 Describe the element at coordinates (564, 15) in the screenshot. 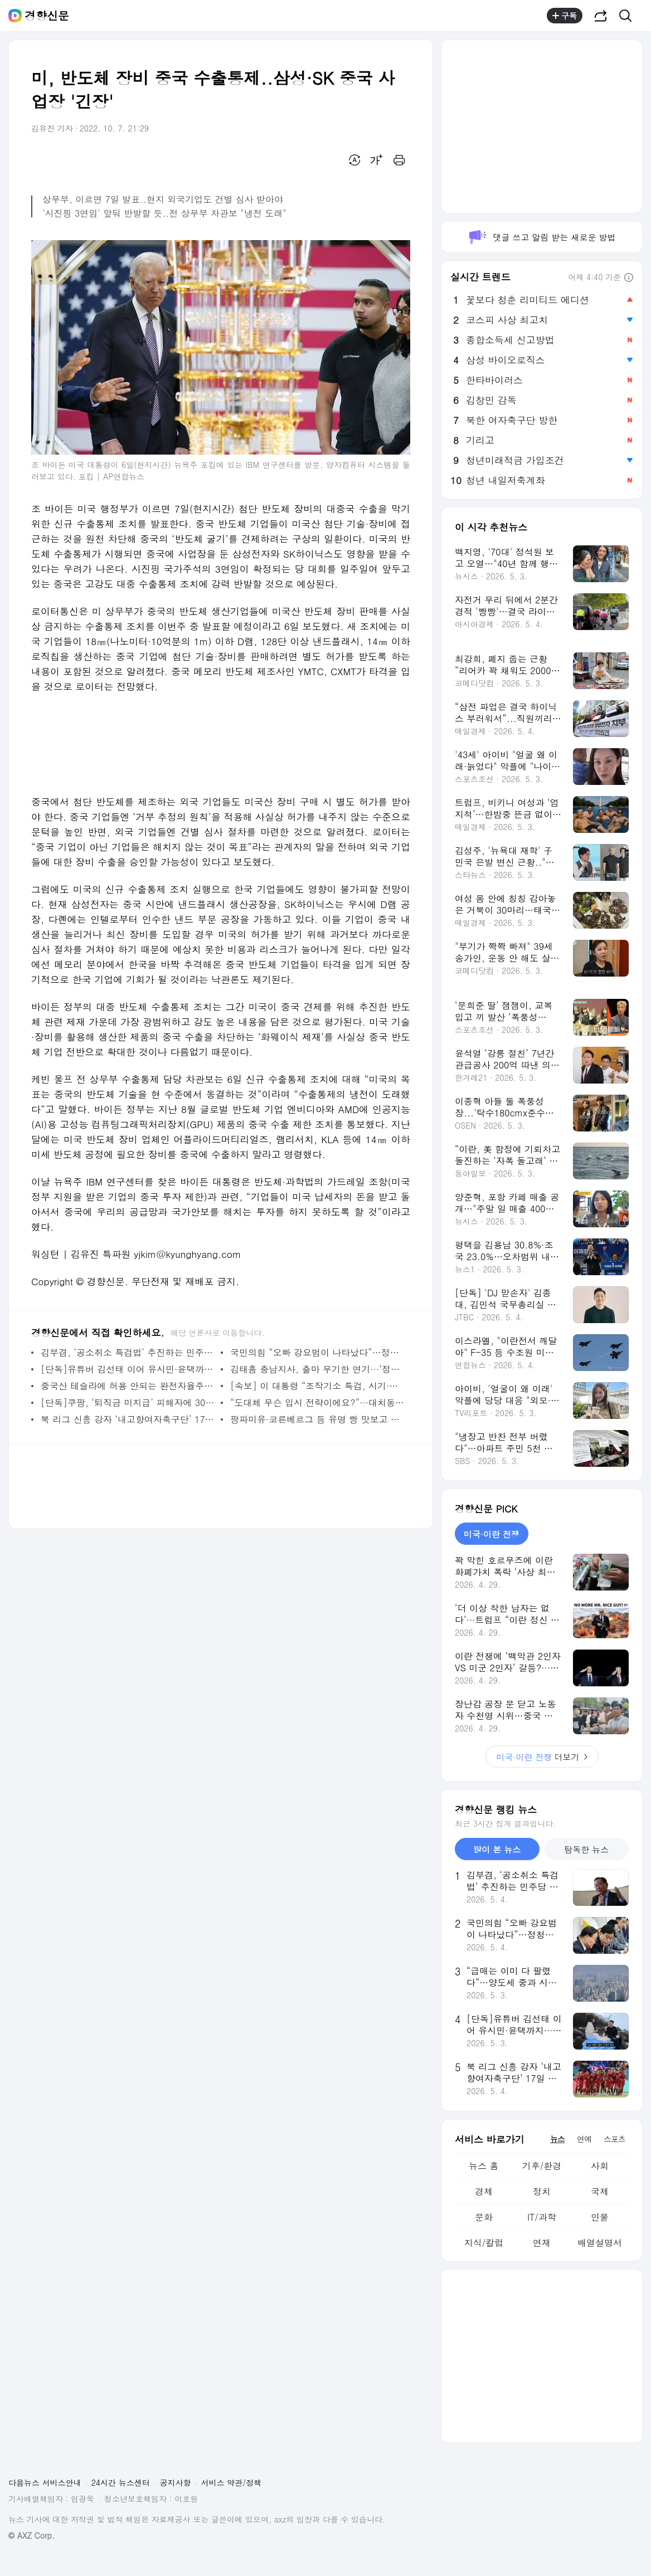

I see `구독` at that location.